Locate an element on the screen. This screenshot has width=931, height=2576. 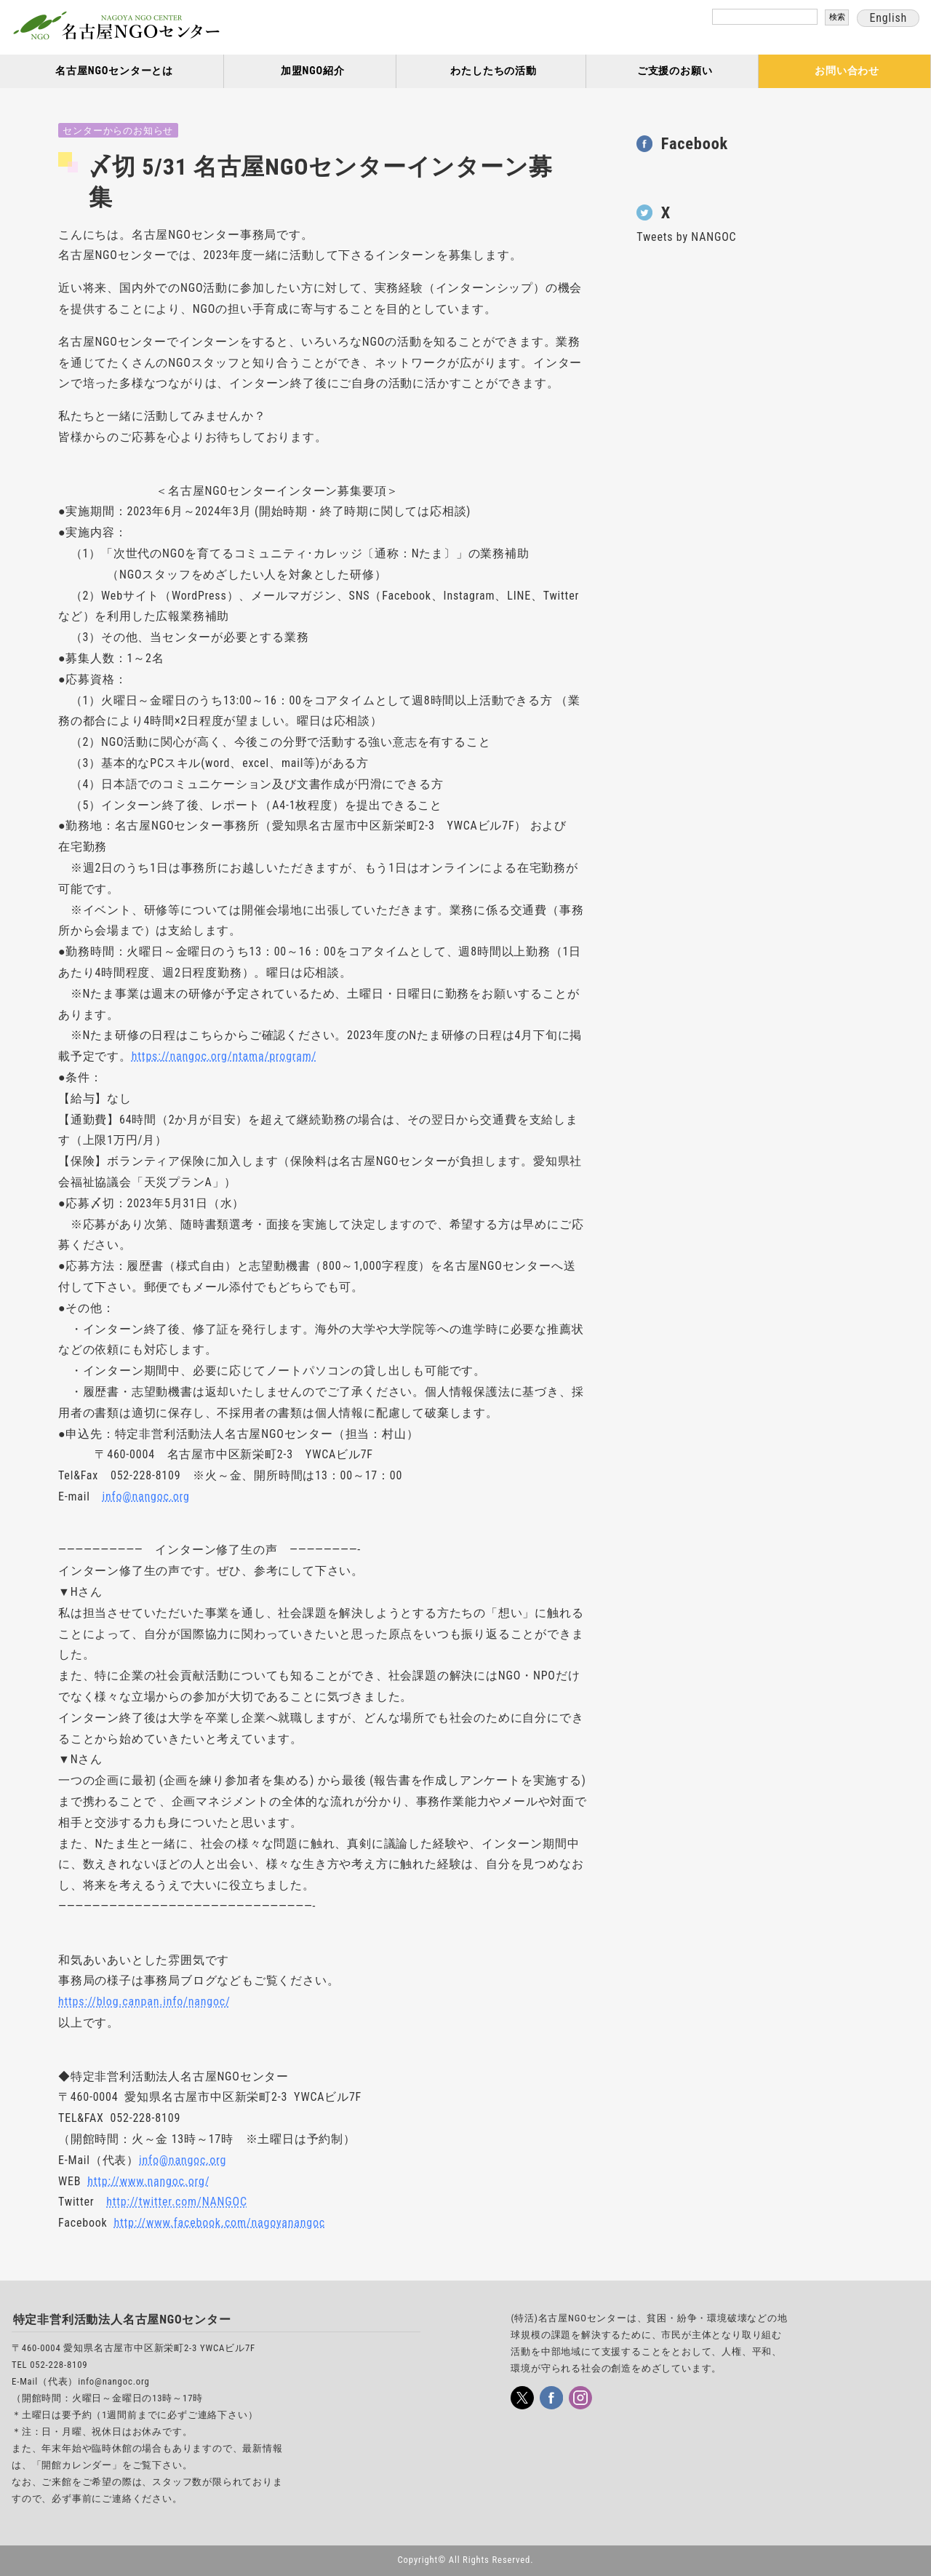
センターからのお知らせ is located at coordinates (118, 130).